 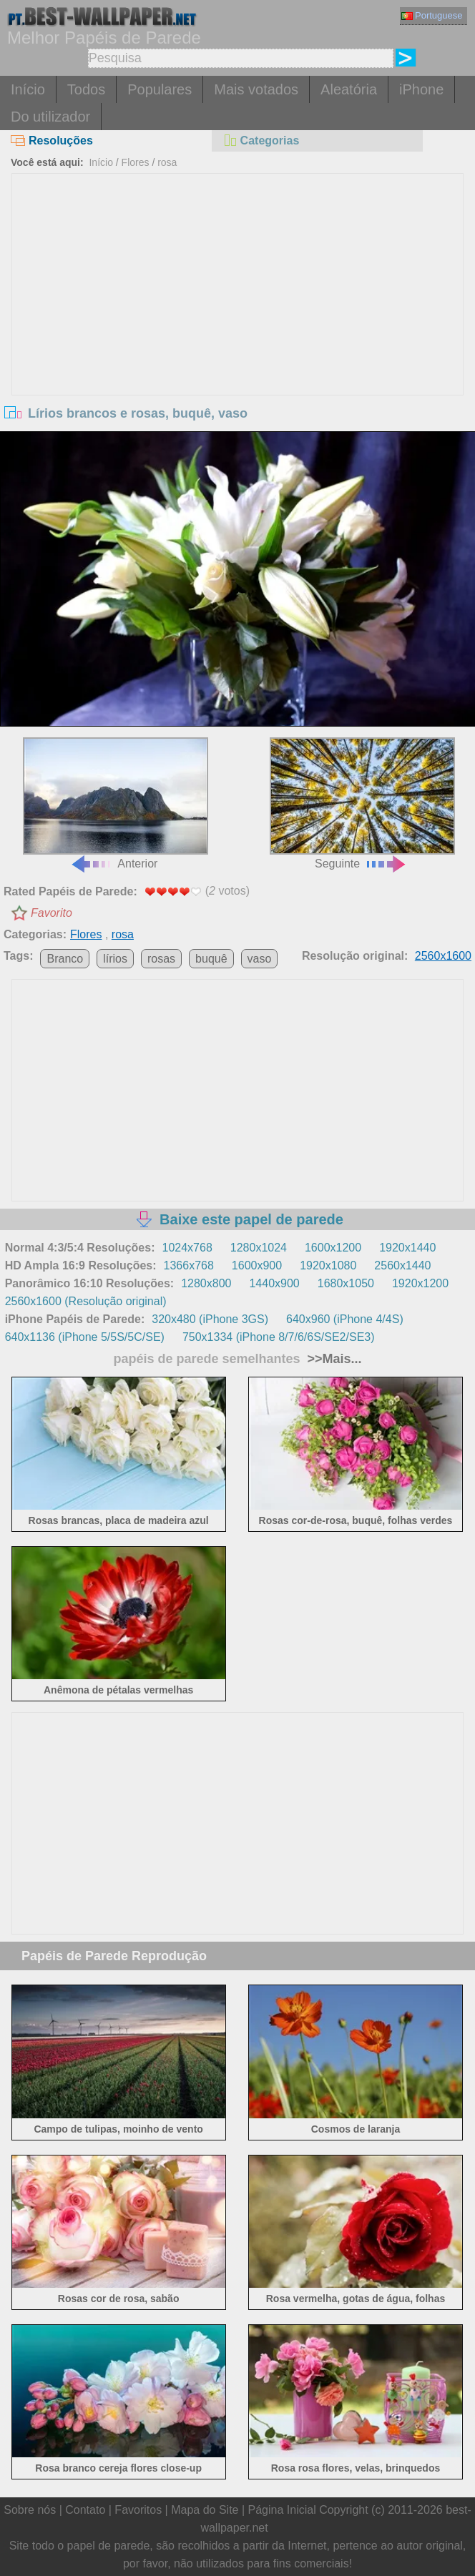 What do you see at coordinates (278, 1337) in the screenshot?
I see `750x1334 (iPhone 8/7/6/6S/SE2/SE3)` at bounding box center [278, 1337].